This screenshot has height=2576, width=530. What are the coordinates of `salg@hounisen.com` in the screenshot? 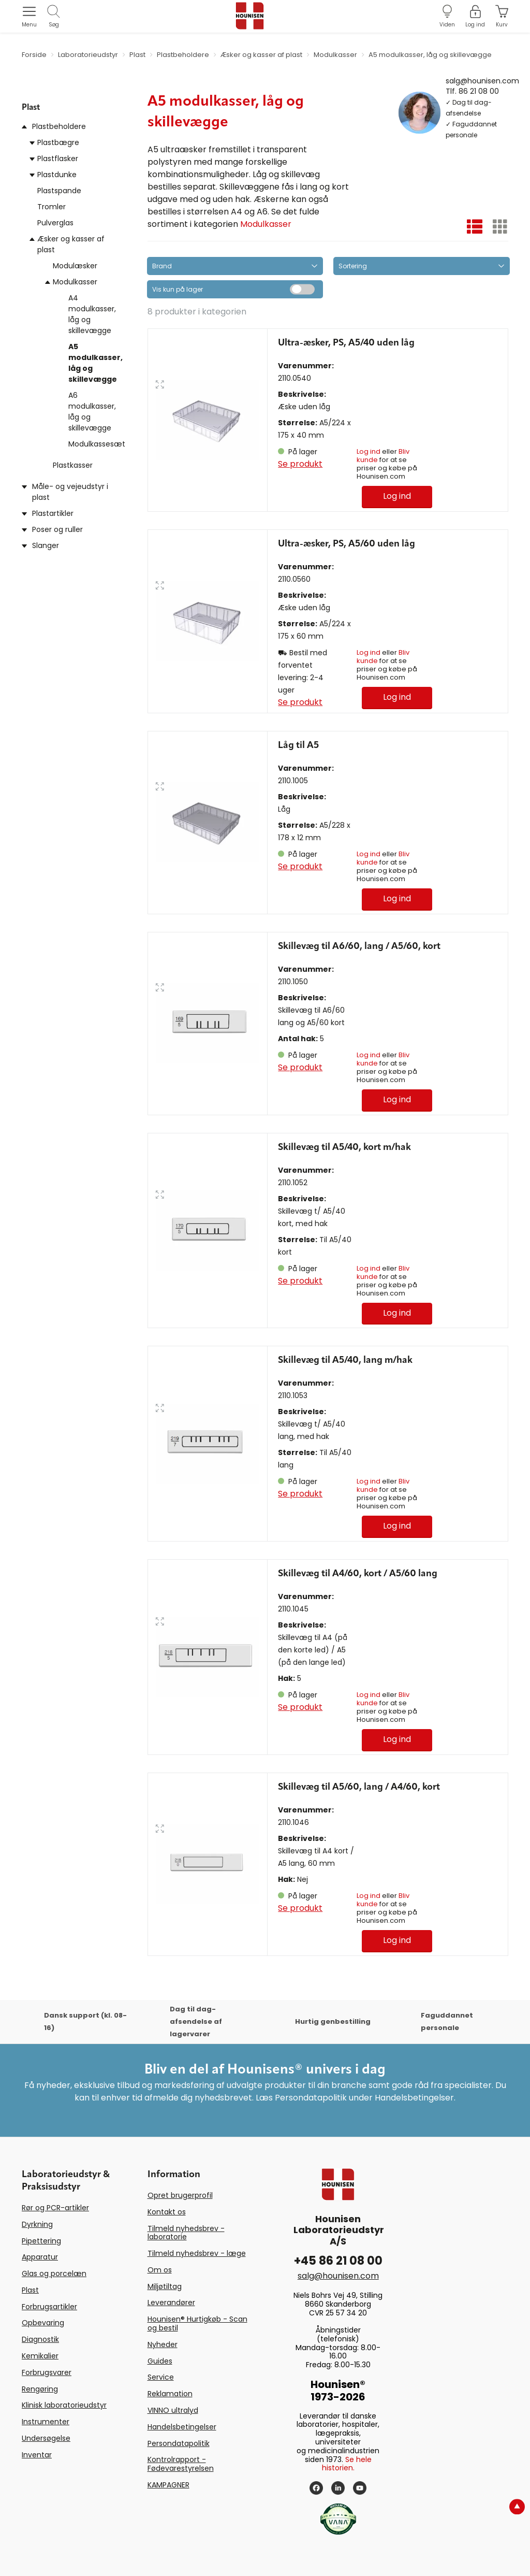 It's located at (482, 80).